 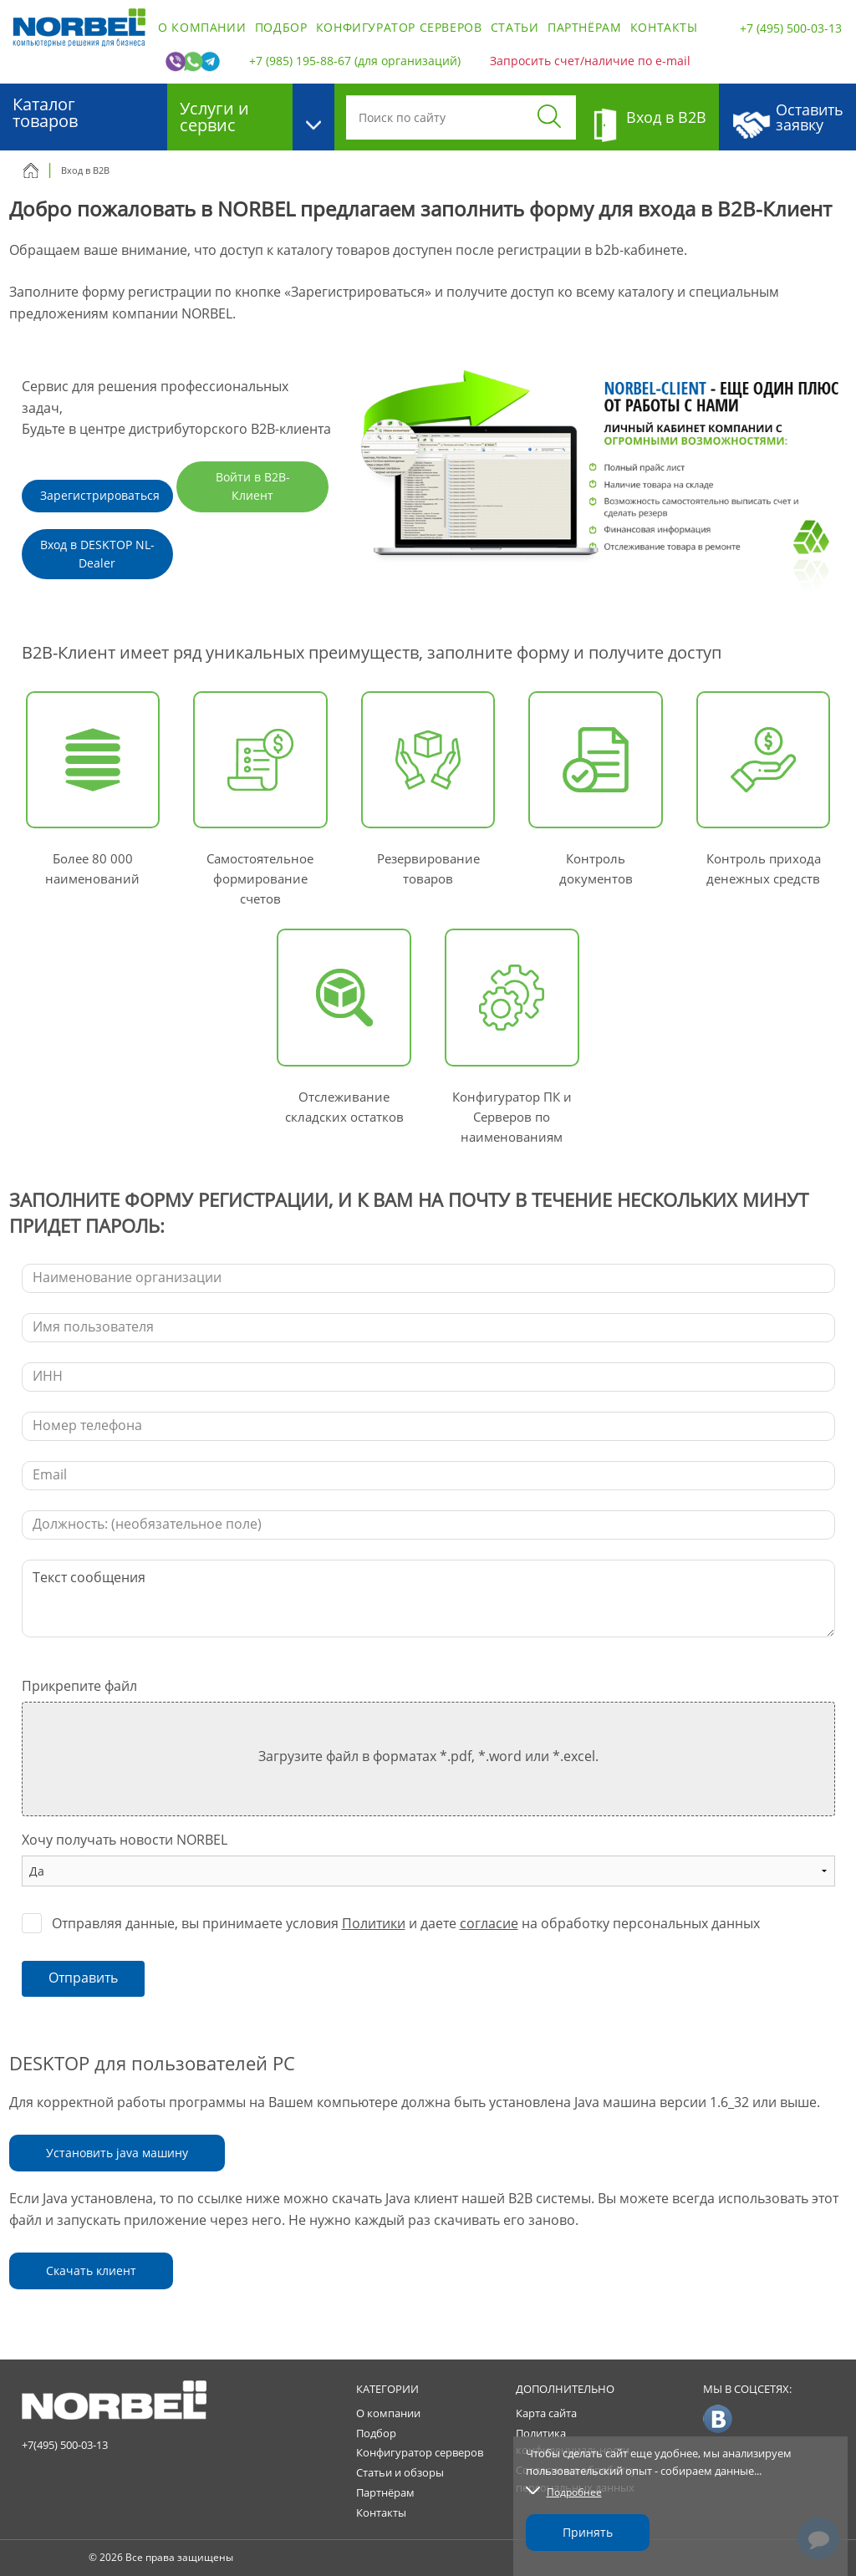 I want to click on Конфигуратор серверов, so click(x=399, y=27).